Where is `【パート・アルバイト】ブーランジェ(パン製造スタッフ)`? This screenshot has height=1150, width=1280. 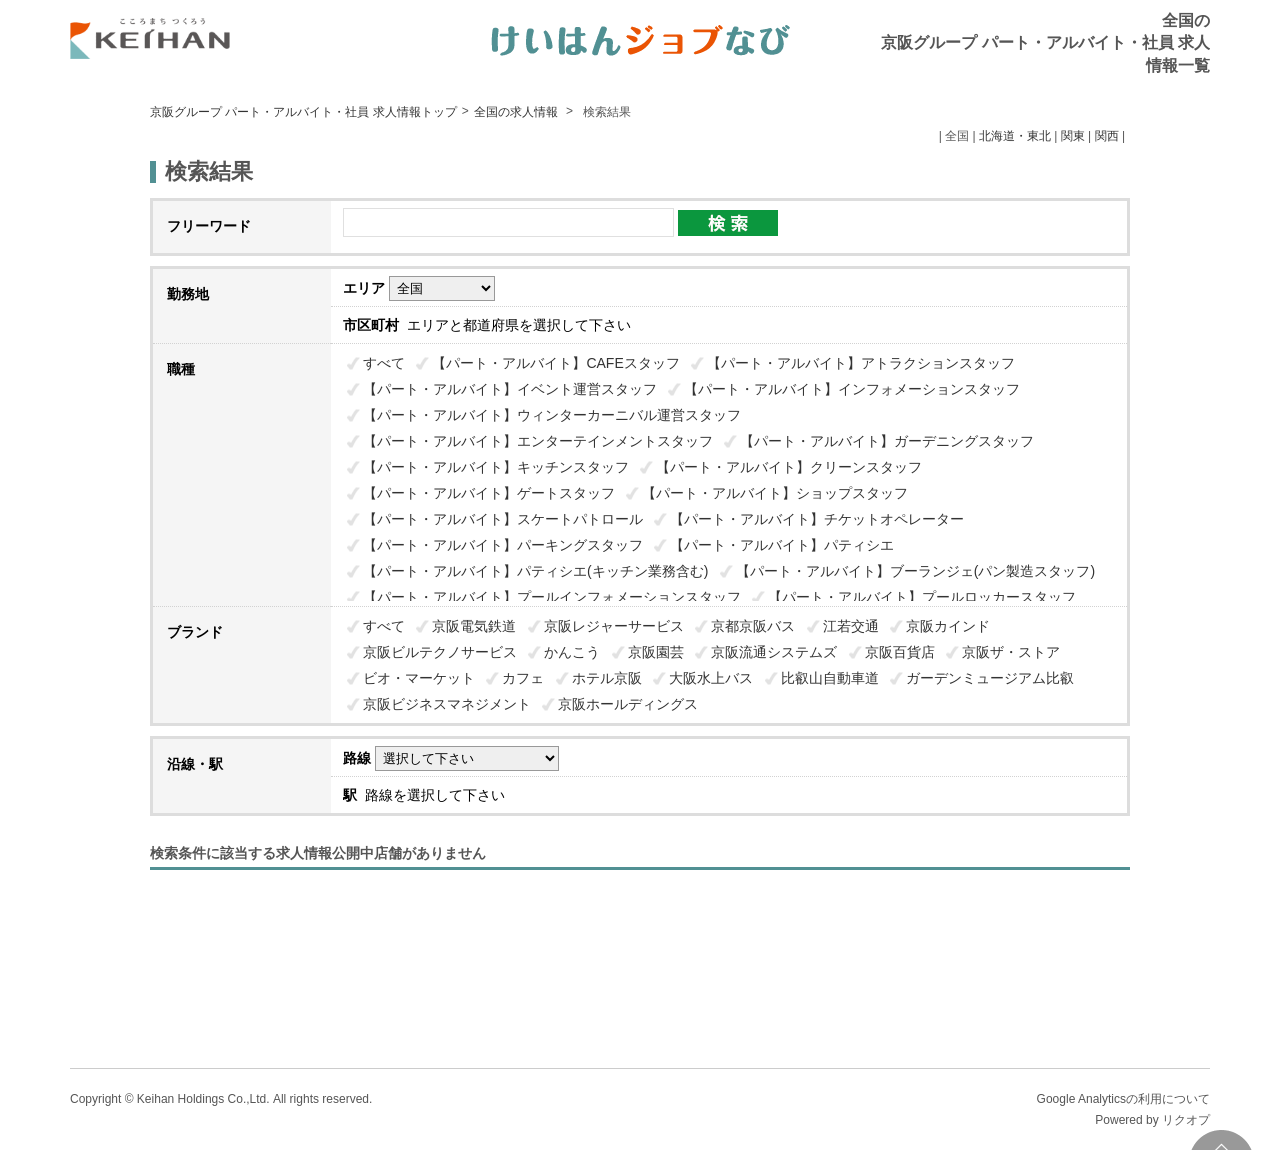 【パート・アルバイト】ブーランジェ(パン製造スタッフ) is located at coordinates (915, 571).